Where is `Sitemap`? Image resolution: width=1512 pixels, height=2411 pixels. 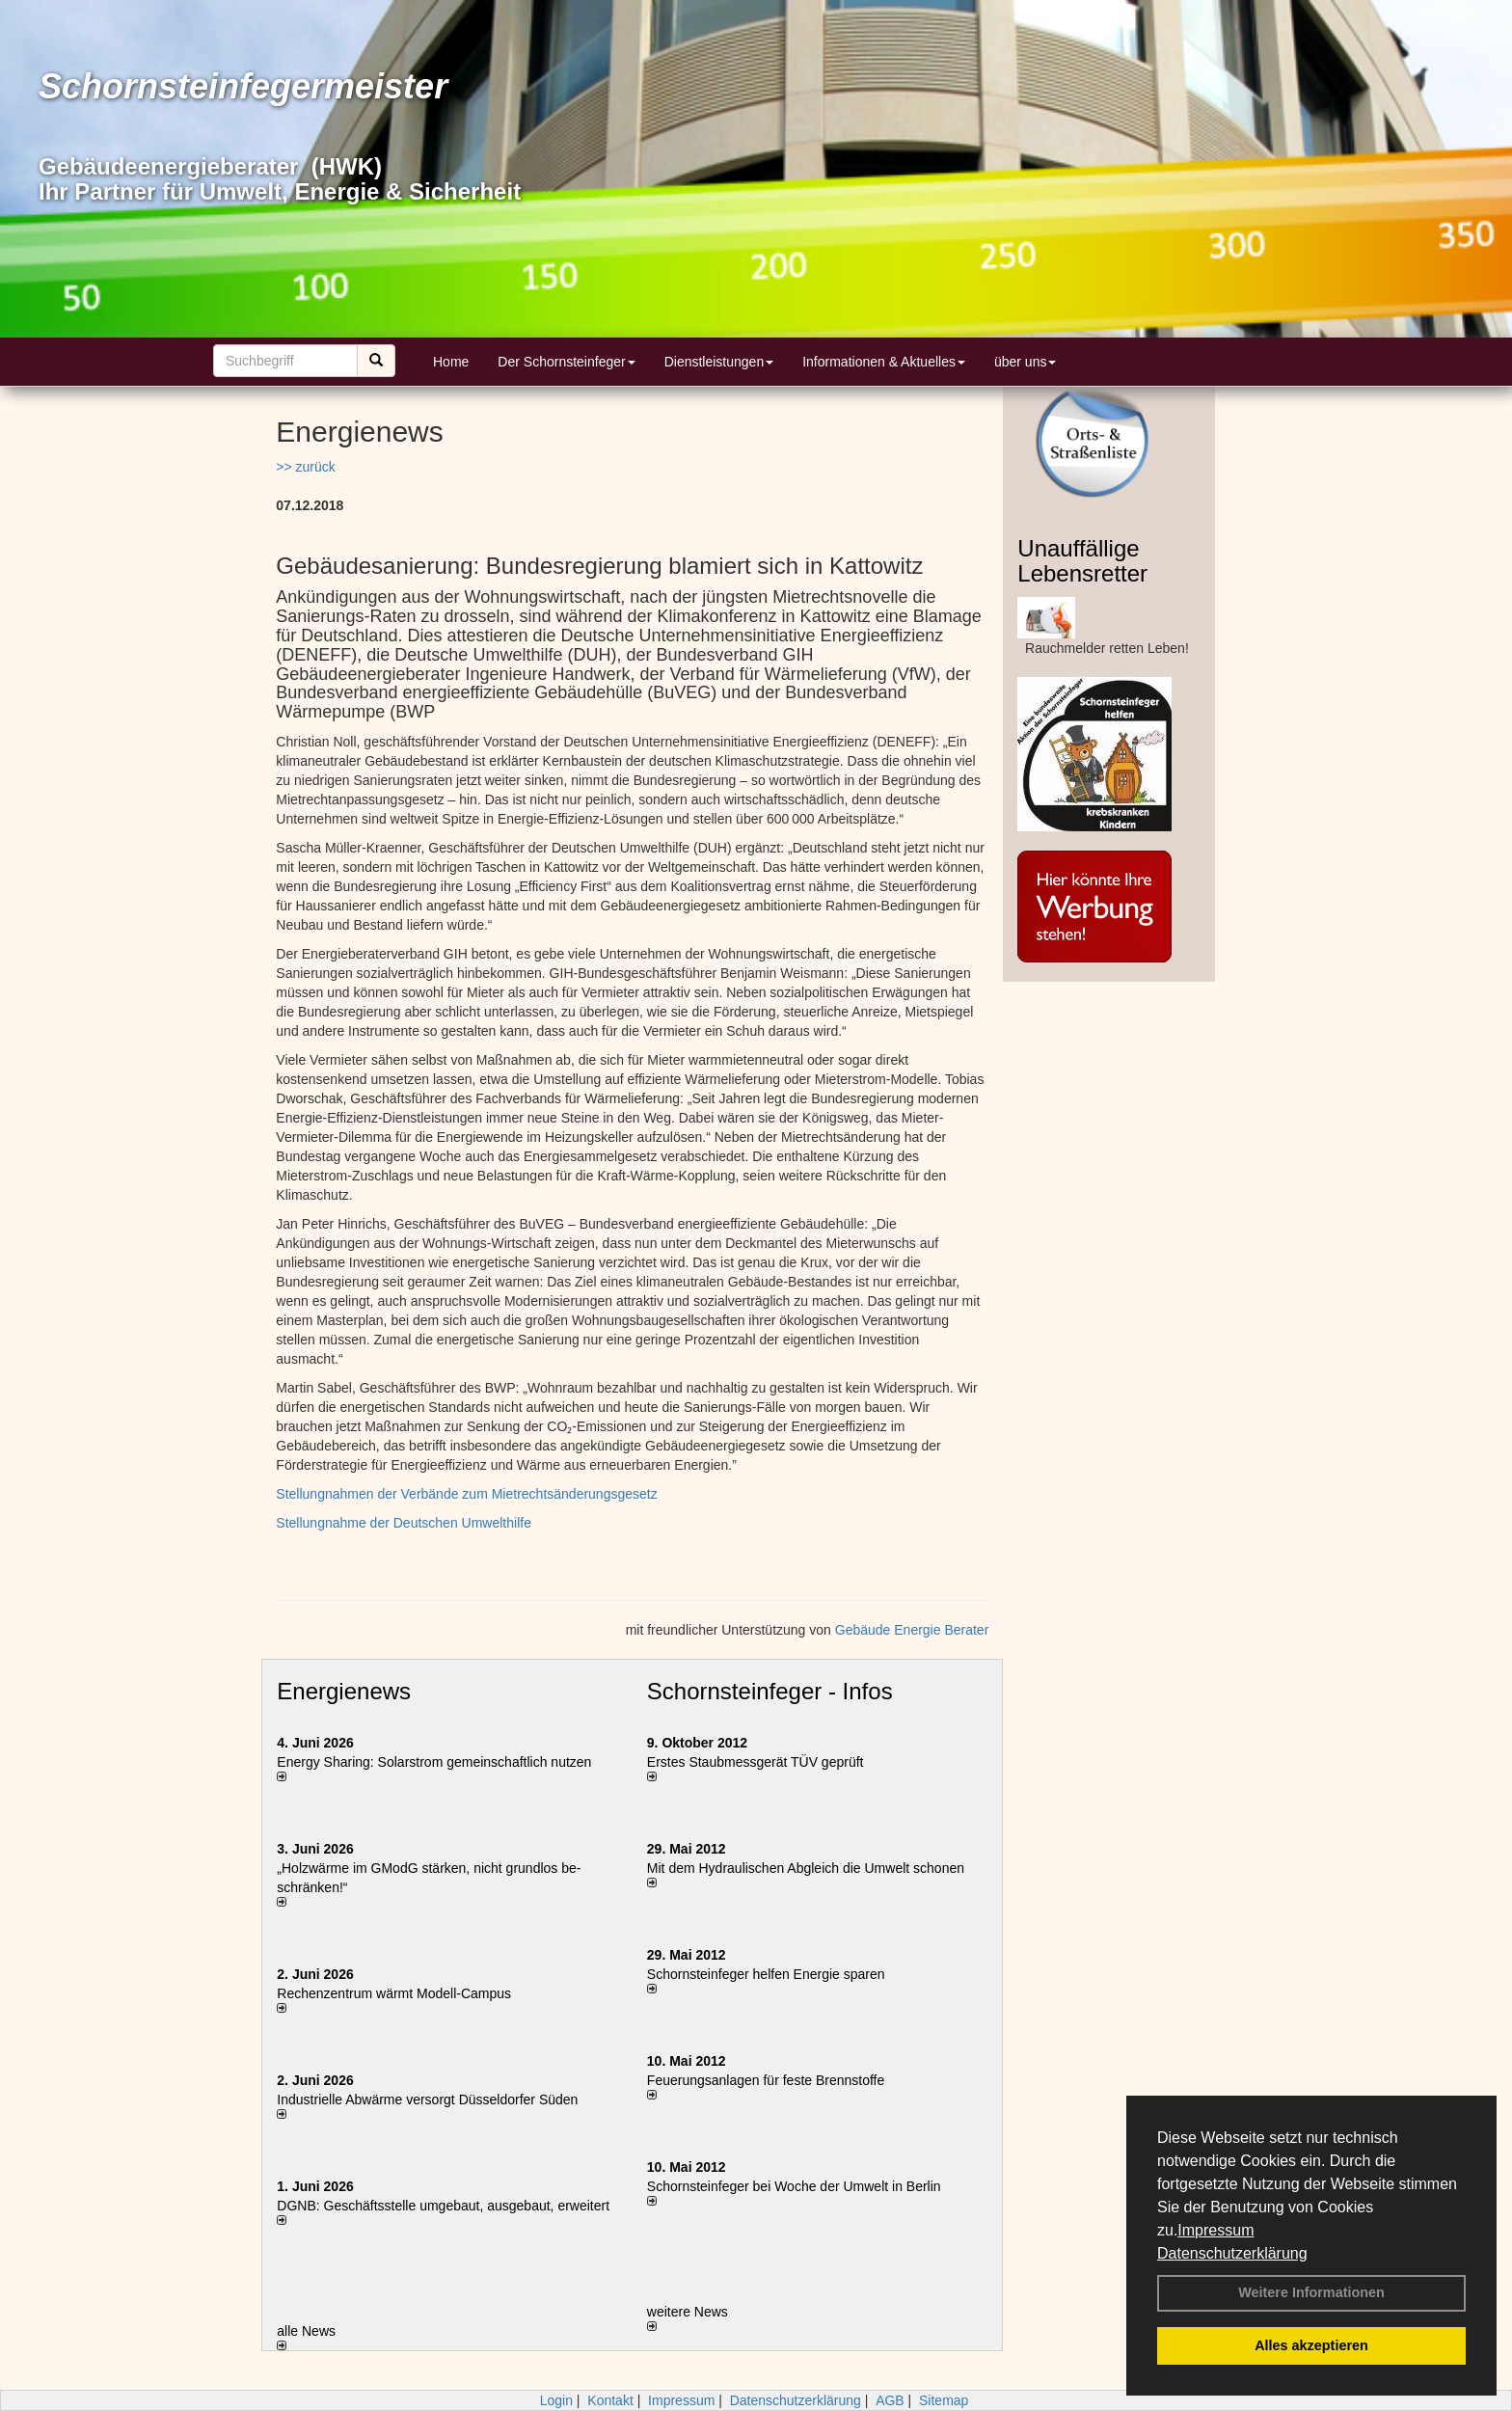 Sitemap is located at coordinates (943, 2400).